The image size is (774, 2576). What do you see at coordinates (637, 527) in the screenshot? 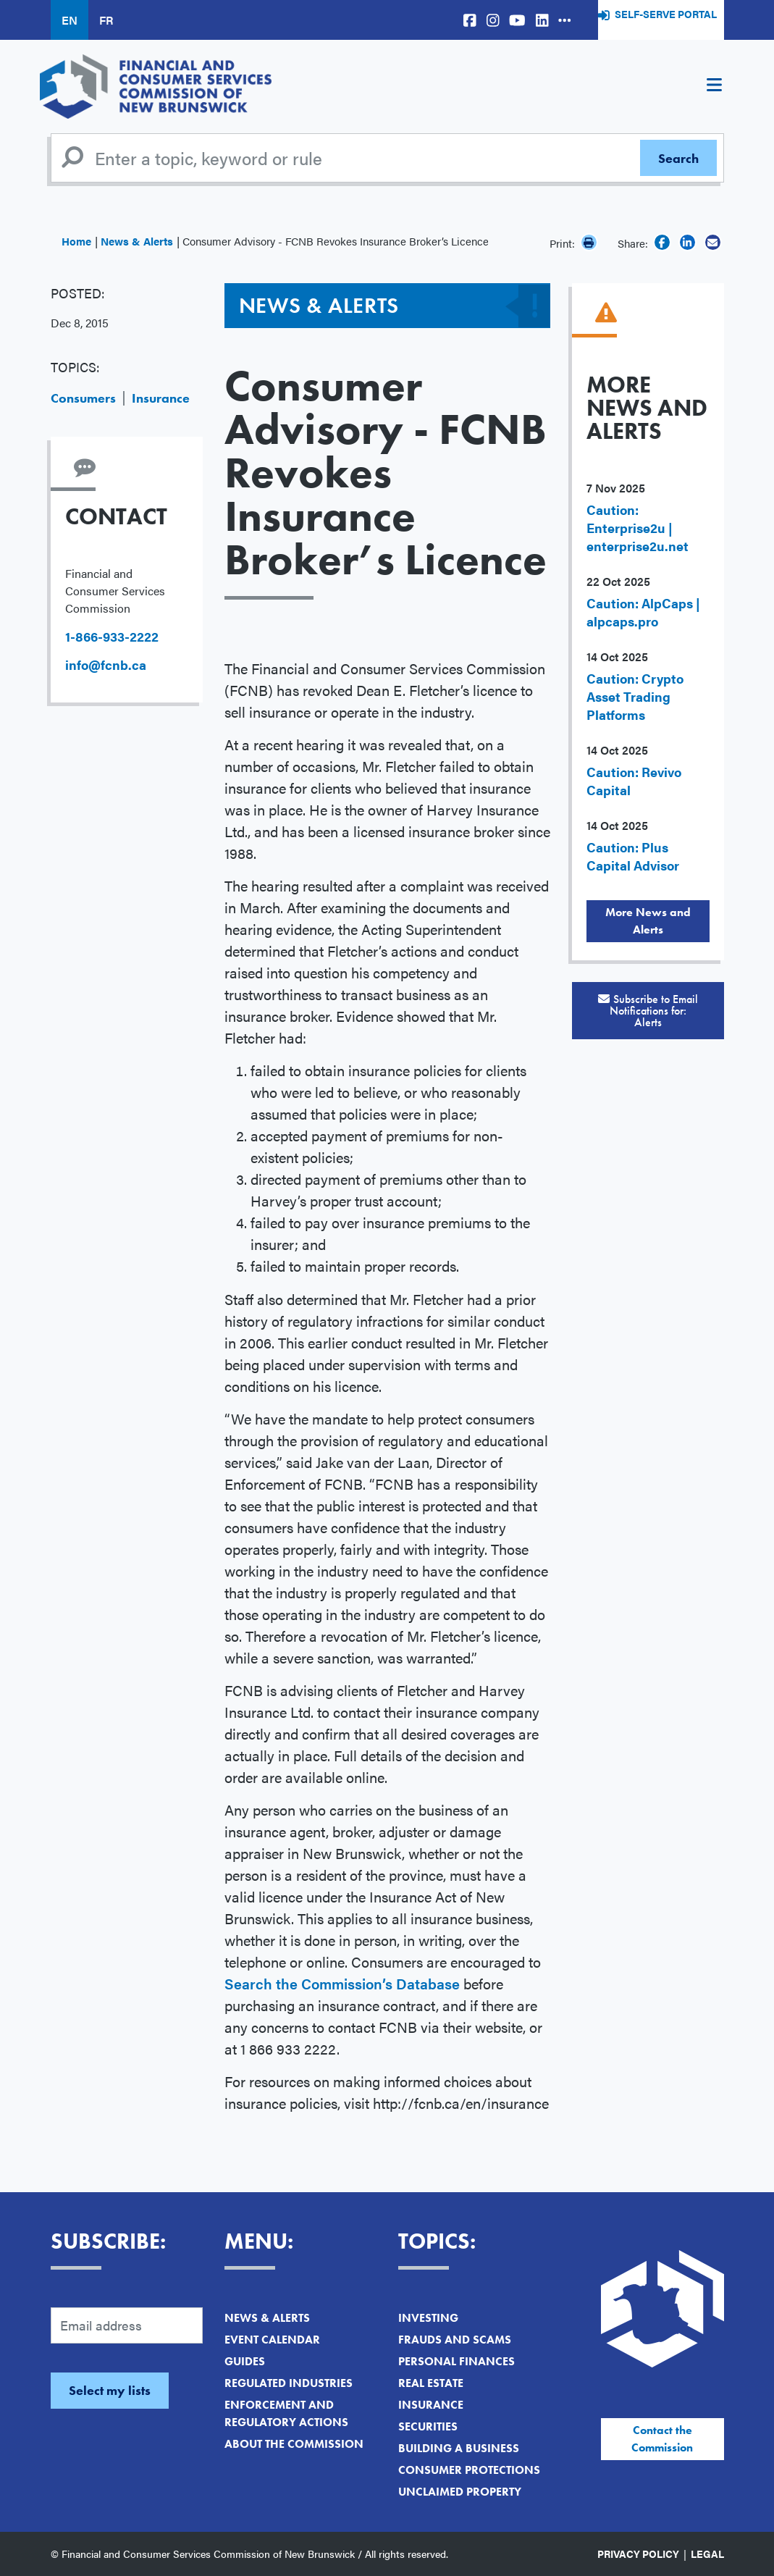
I see `Caution: Enterprise2u | enterprise2u.net` at bounding box center [637, 527].